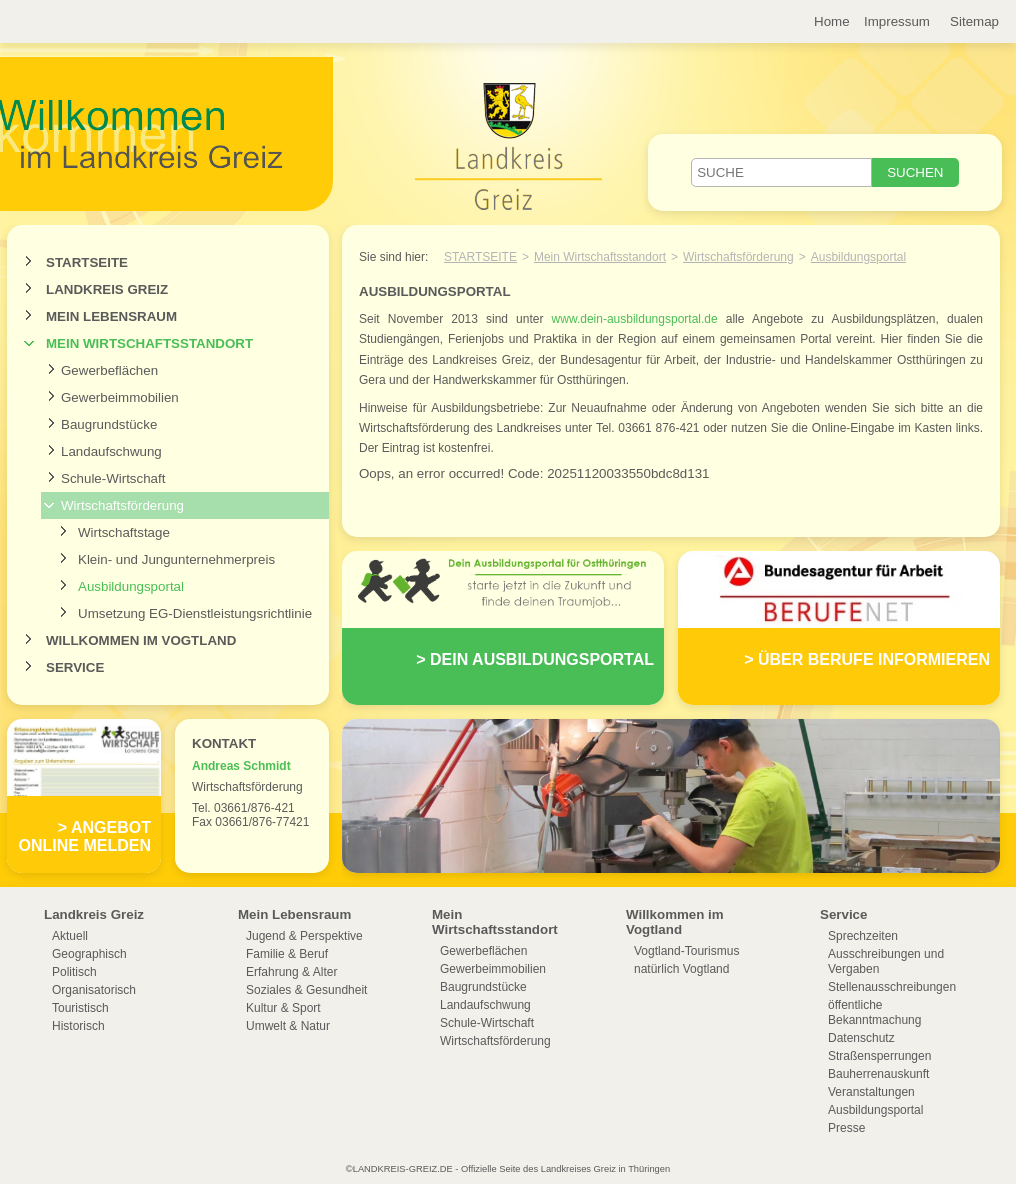 The image size is (1016, 1184). Describe the element at coordinates (149, 343) in the screenshot. I see `Mein Wirtschaftsstandort` at that location.